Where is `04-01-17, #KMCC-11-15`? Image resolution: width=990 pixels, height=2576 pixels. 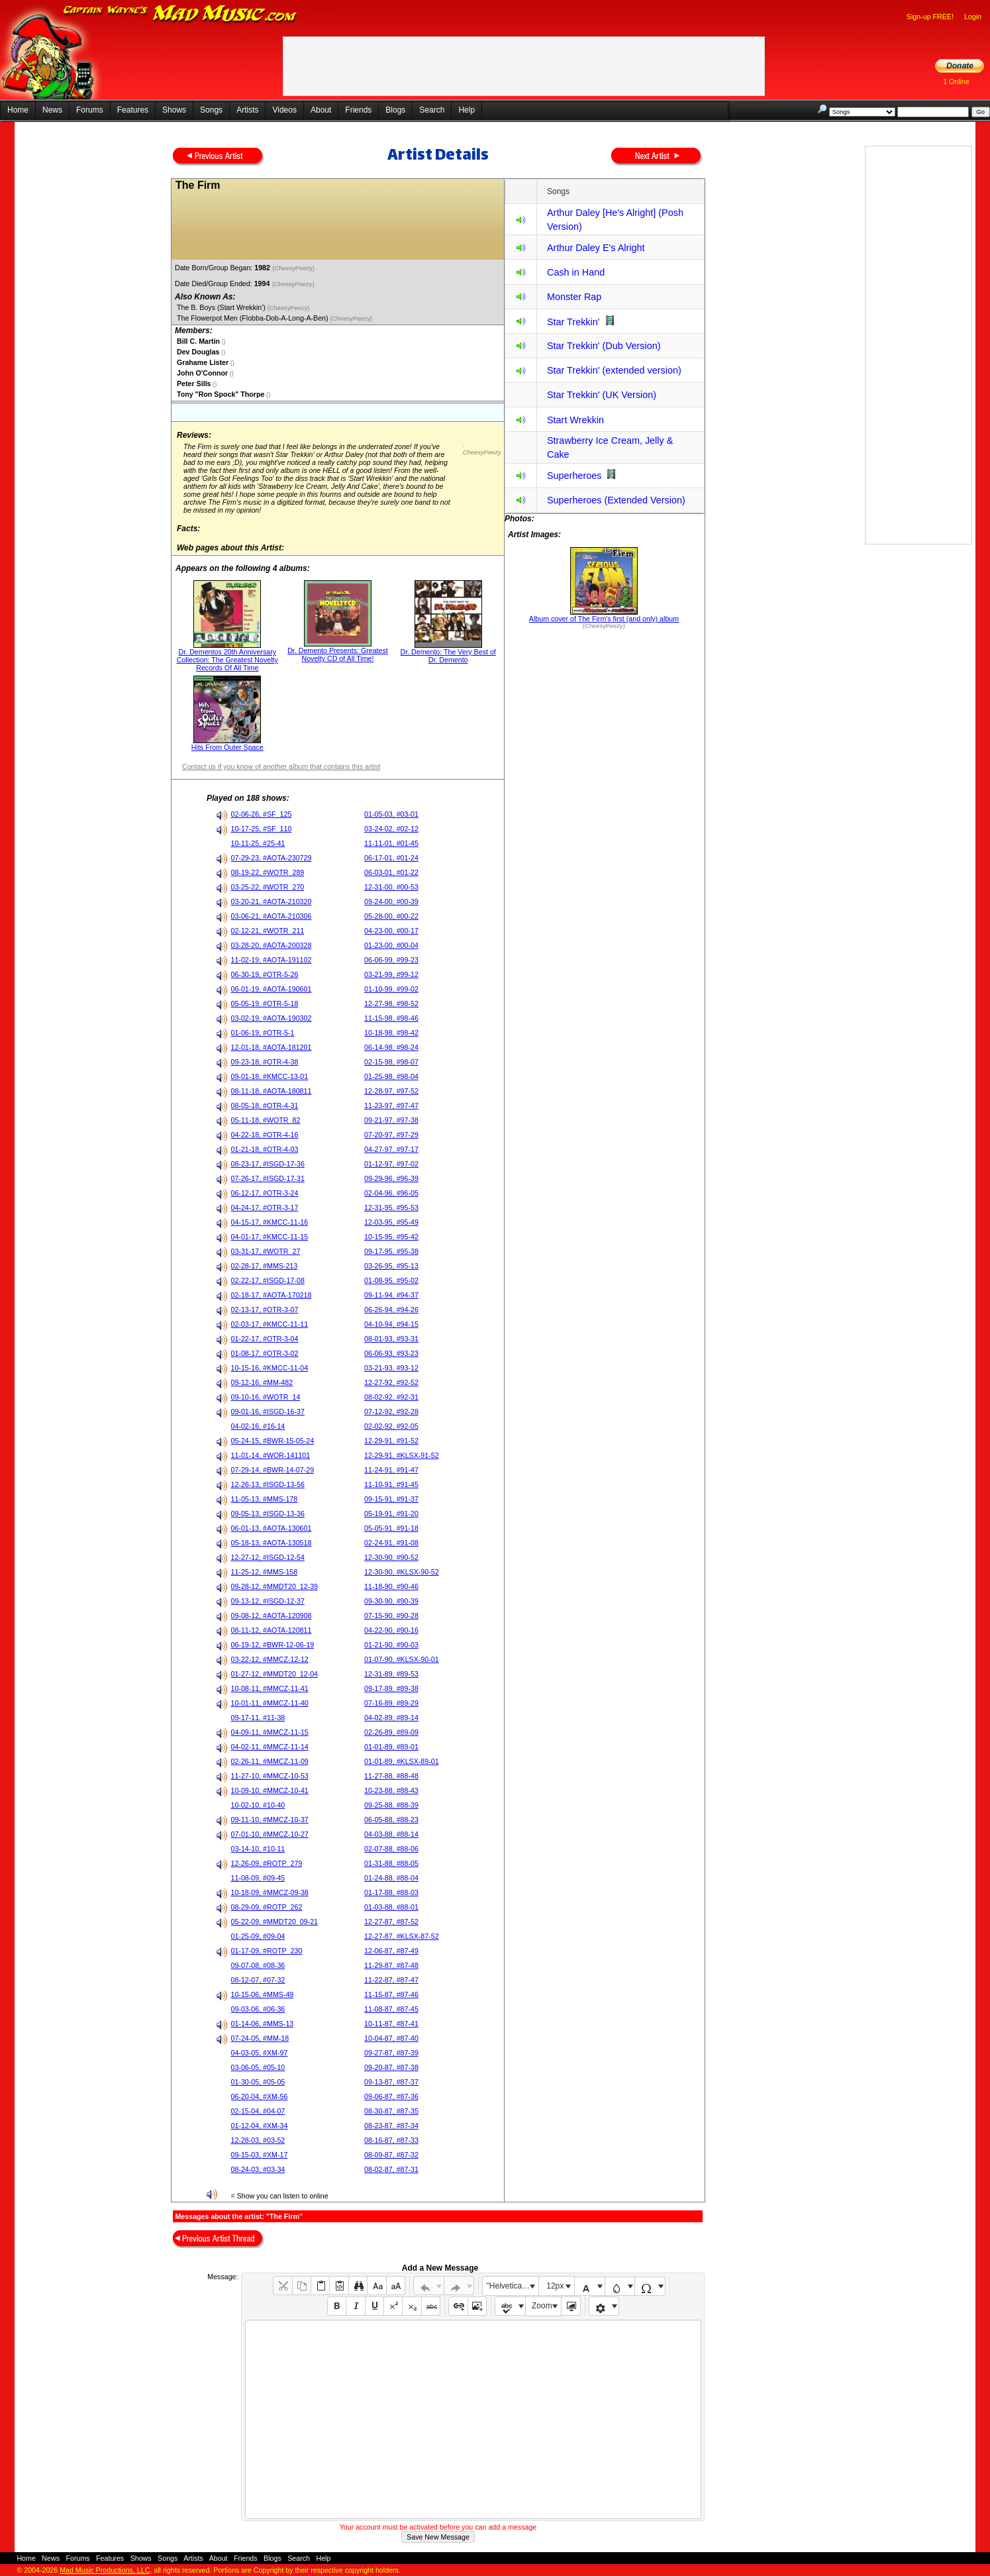
04-01-17, #KMCC-11-15 is located at coordinates (270, 1237).